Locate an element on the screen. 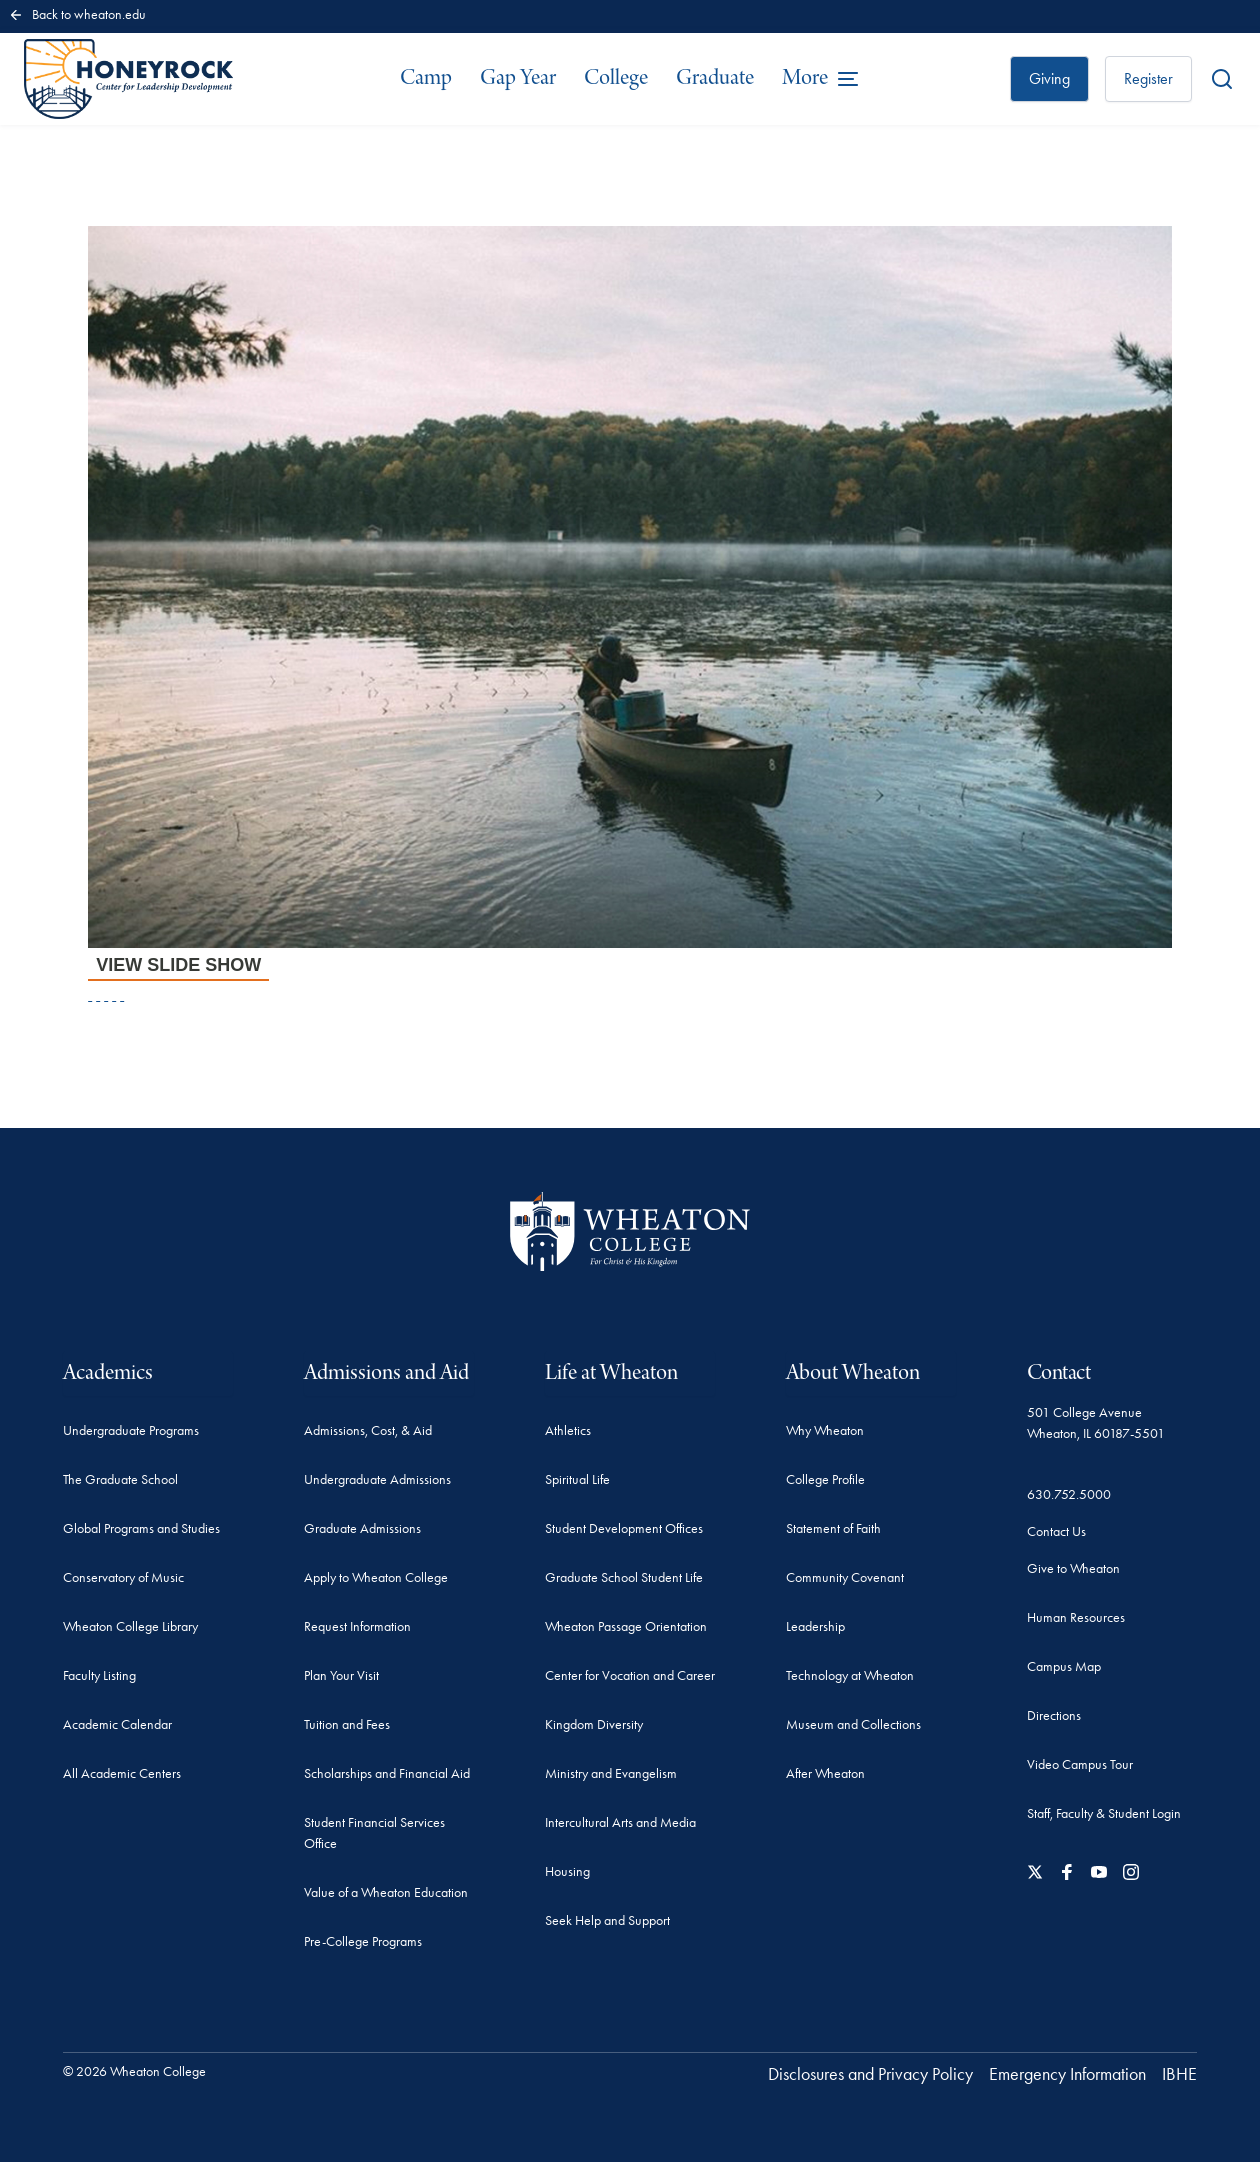 This screenshot has width=1260, height=2162. Pre-College Programs is located at coordinates (363, 1941).